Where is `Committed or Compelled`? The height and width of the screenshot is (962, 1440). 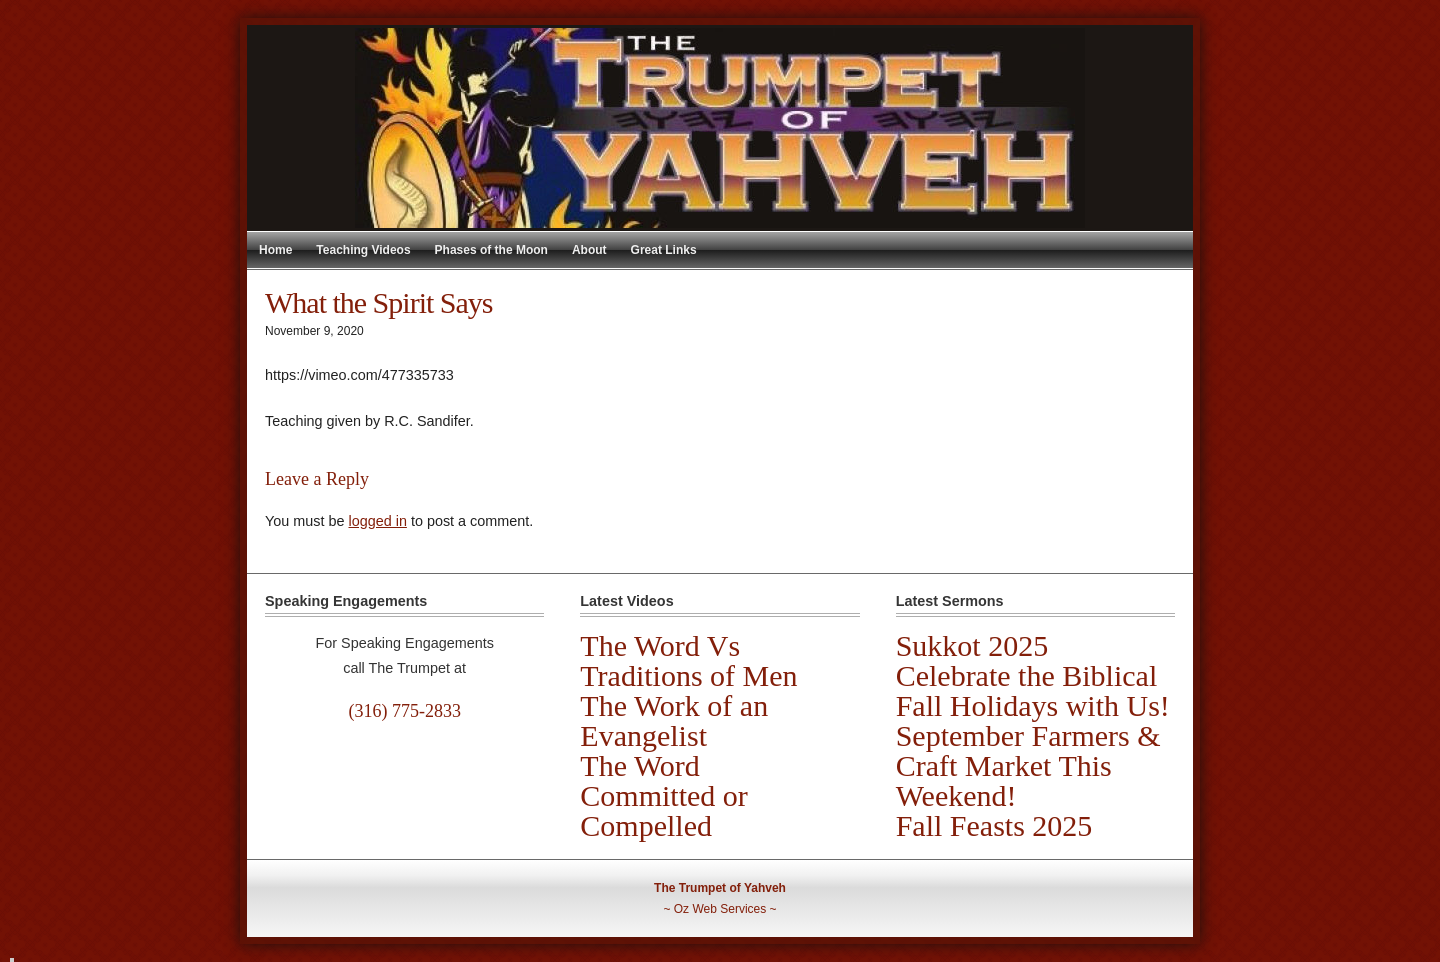
Committed or Compelled is located at coordinates (664, 810).